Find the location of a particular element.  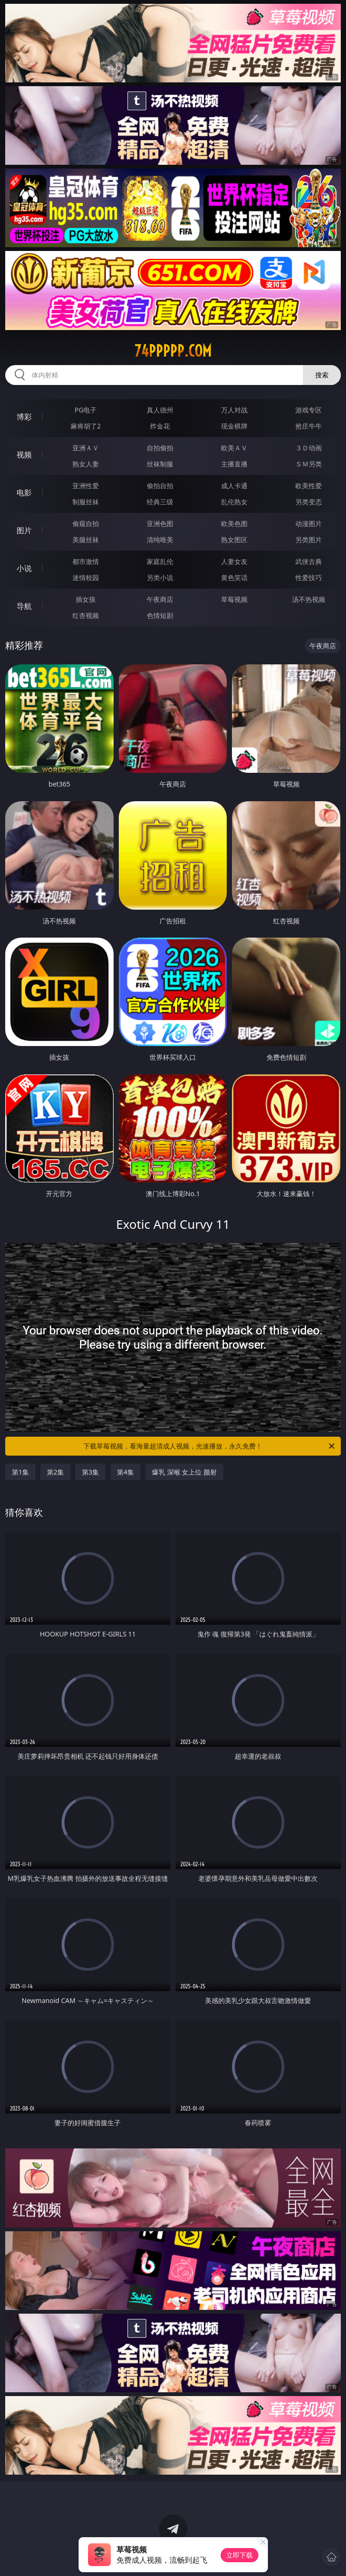

红杏视频 is located at coordinates (85, 615).